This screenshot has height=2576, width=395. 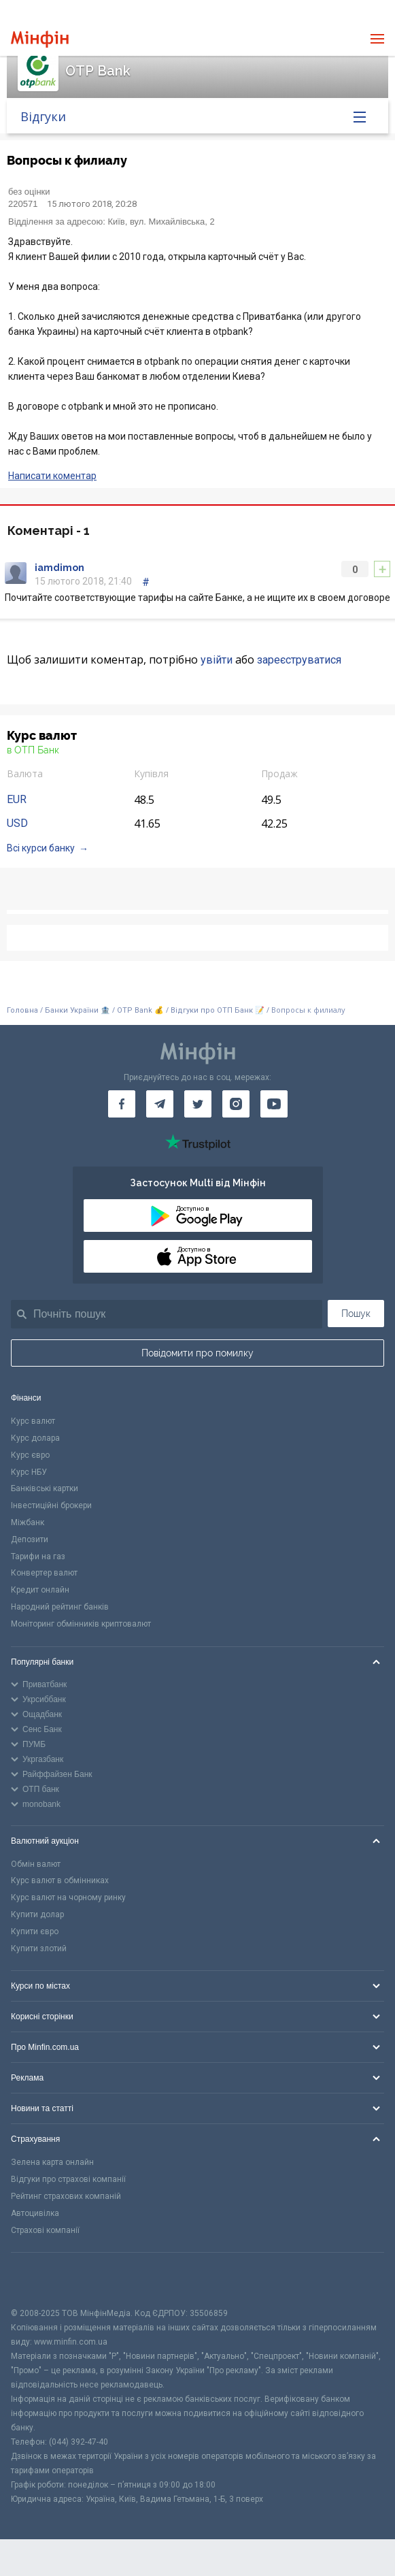 What do you see at coordinates (27, 1522) in the screenshot?
I see `Міжбанк` at bounding box center [27, 1522].